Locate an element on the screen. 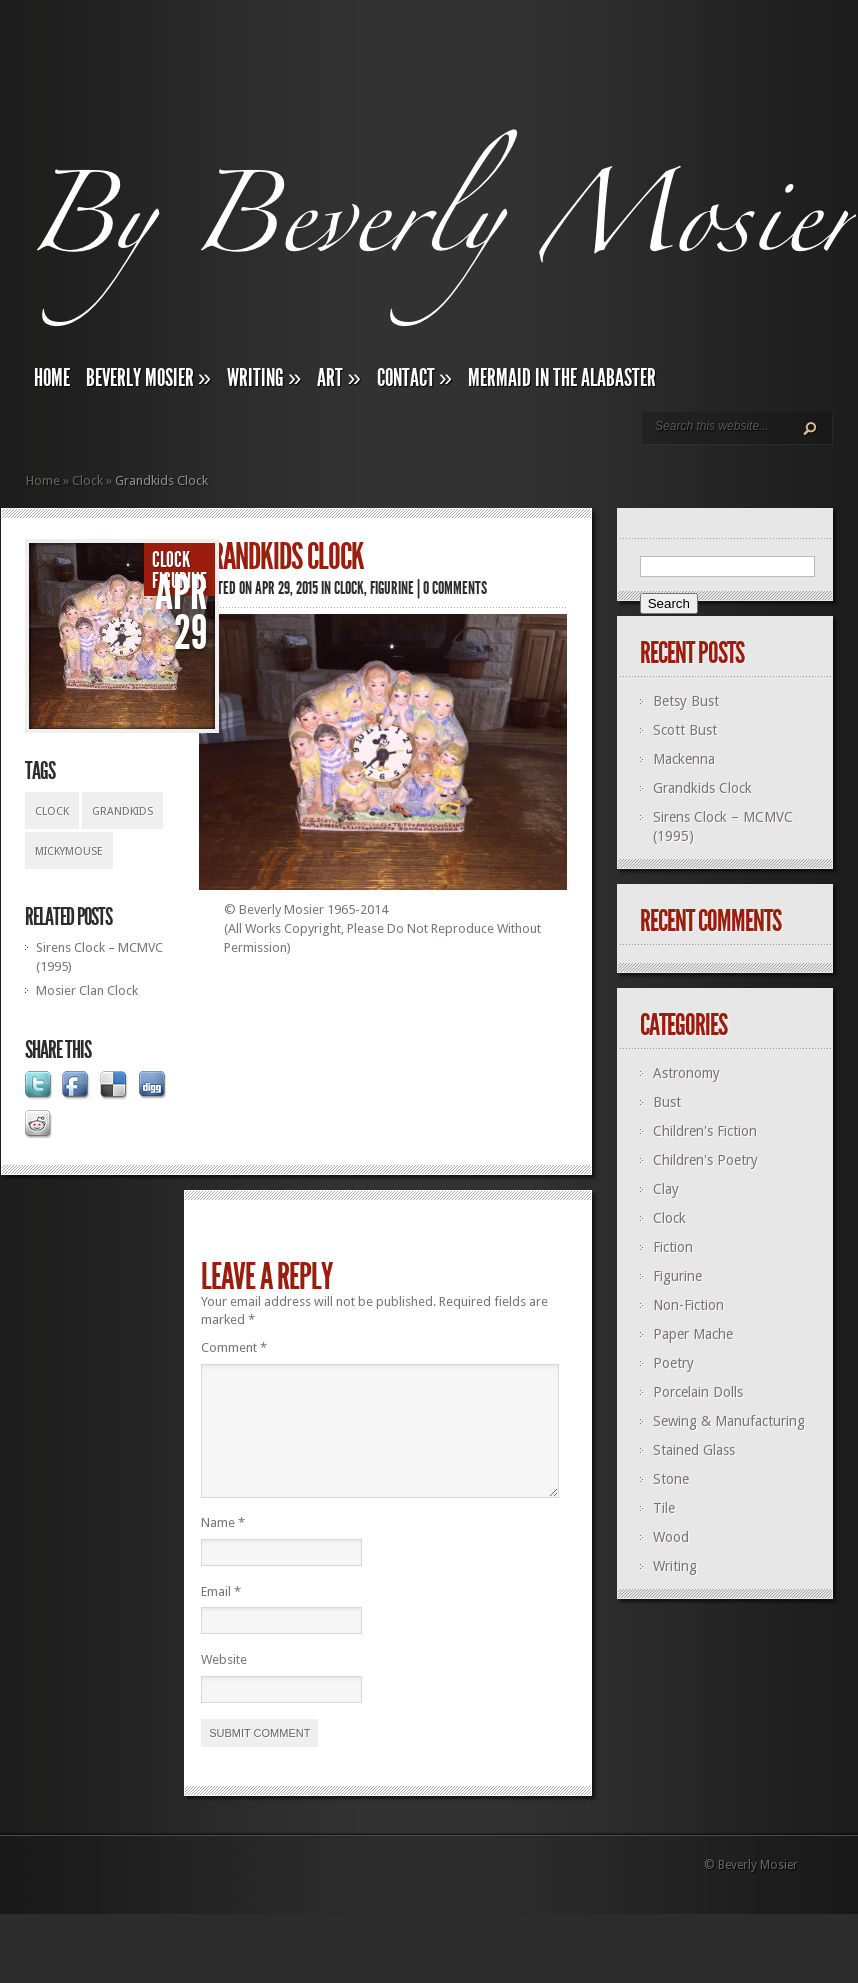 The image size is (858, 1983). Sewing & Manufacturing is located at coordinates (729, 1421).